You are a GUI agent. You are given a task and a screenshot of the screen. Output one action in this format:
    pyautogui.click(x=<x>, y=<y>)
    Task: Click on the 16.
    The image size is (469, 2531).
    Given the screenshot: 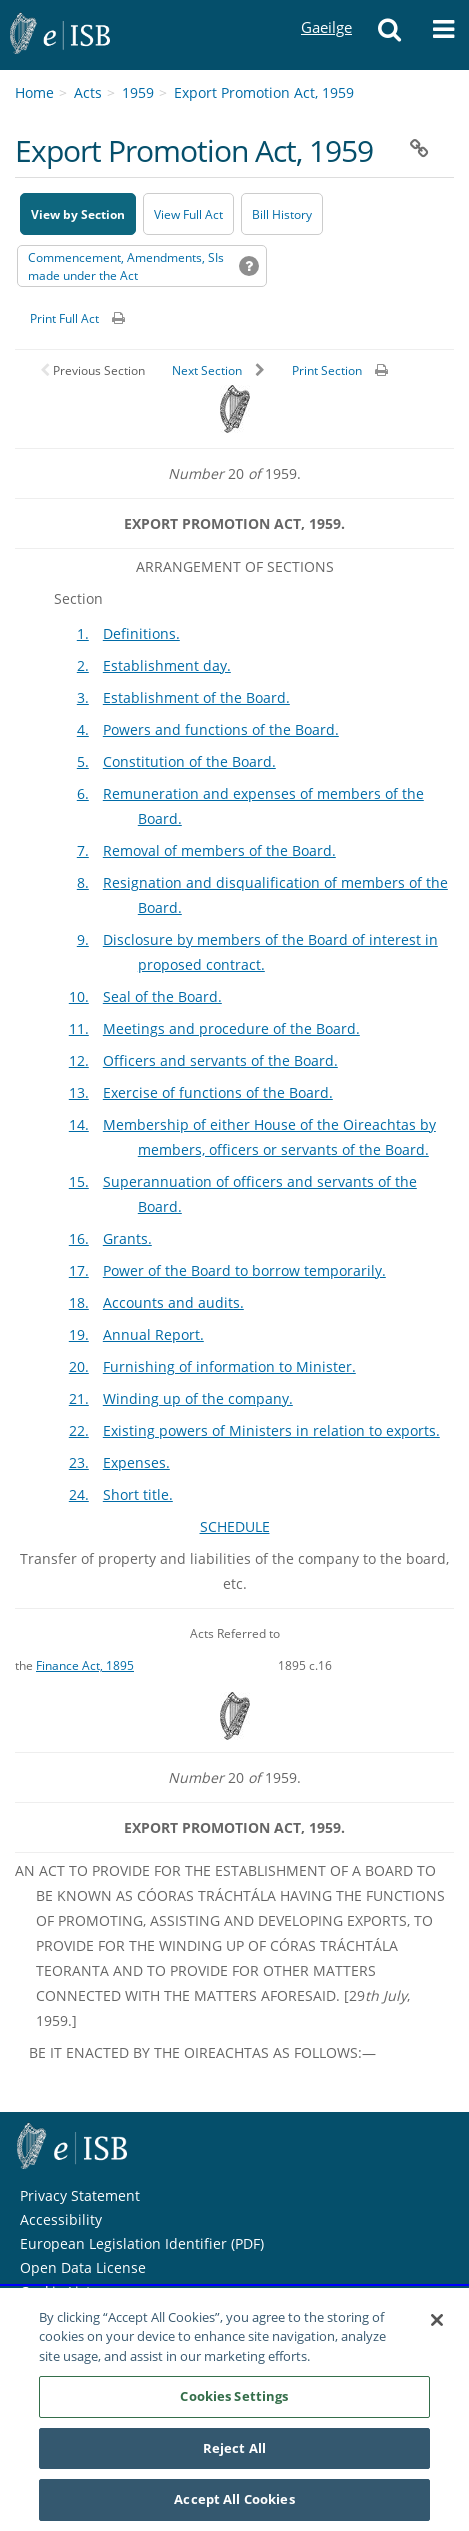 What is the action you would take?
    pyautogui.click(x=79, y=1238)
    